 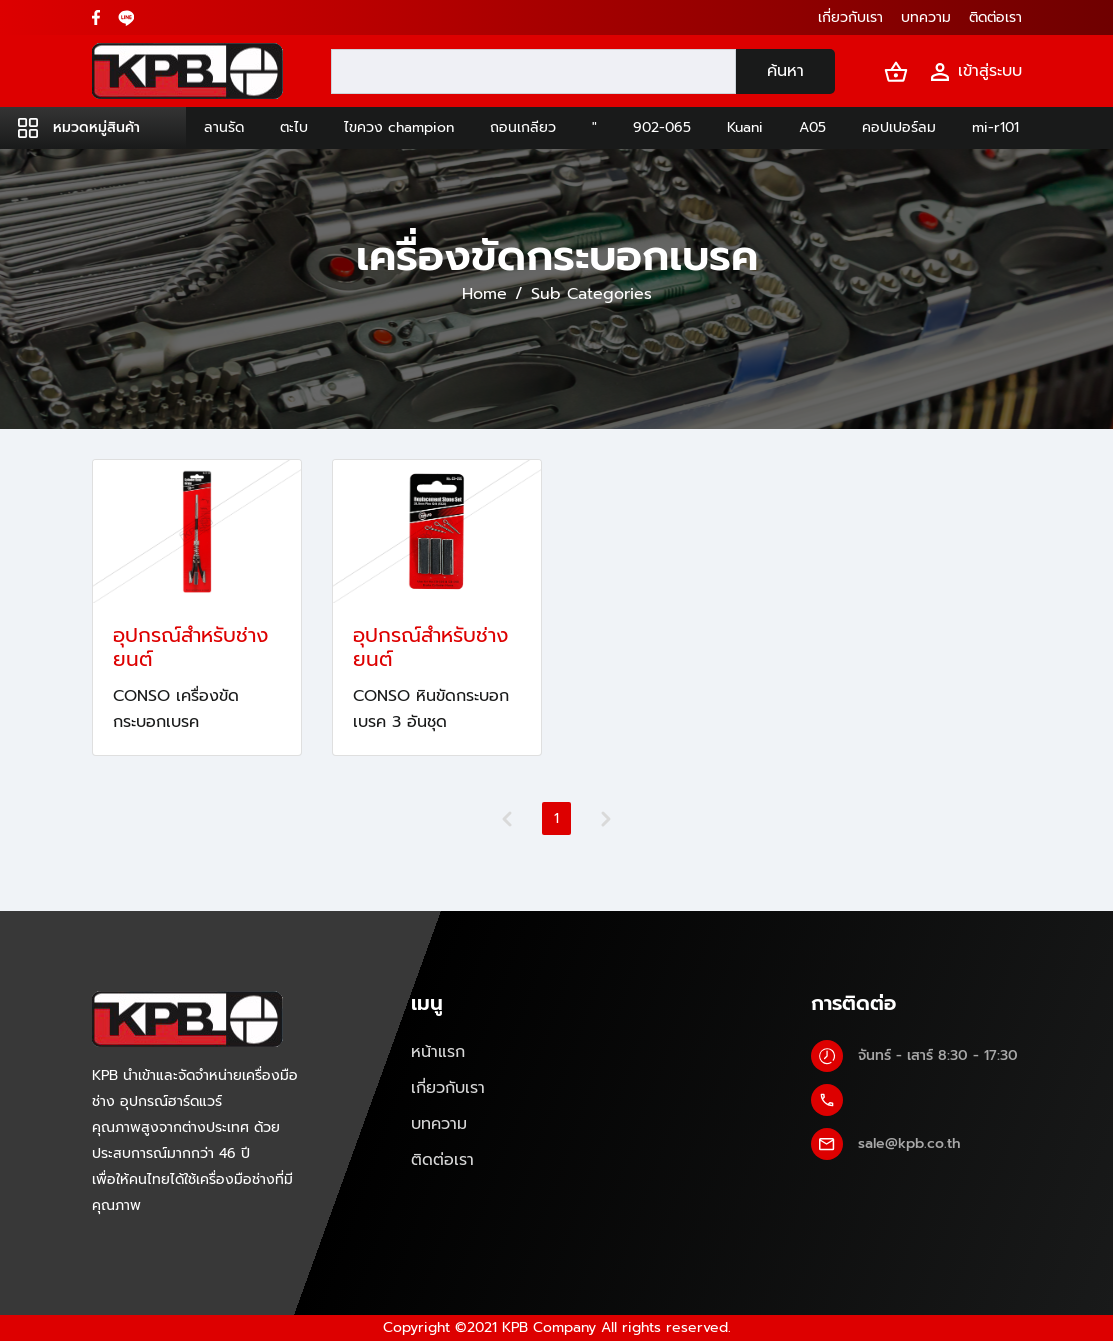 What do you see at coordinates (484, 294) in the screenshot?
I see `Home` at bounding box center [484, 294].